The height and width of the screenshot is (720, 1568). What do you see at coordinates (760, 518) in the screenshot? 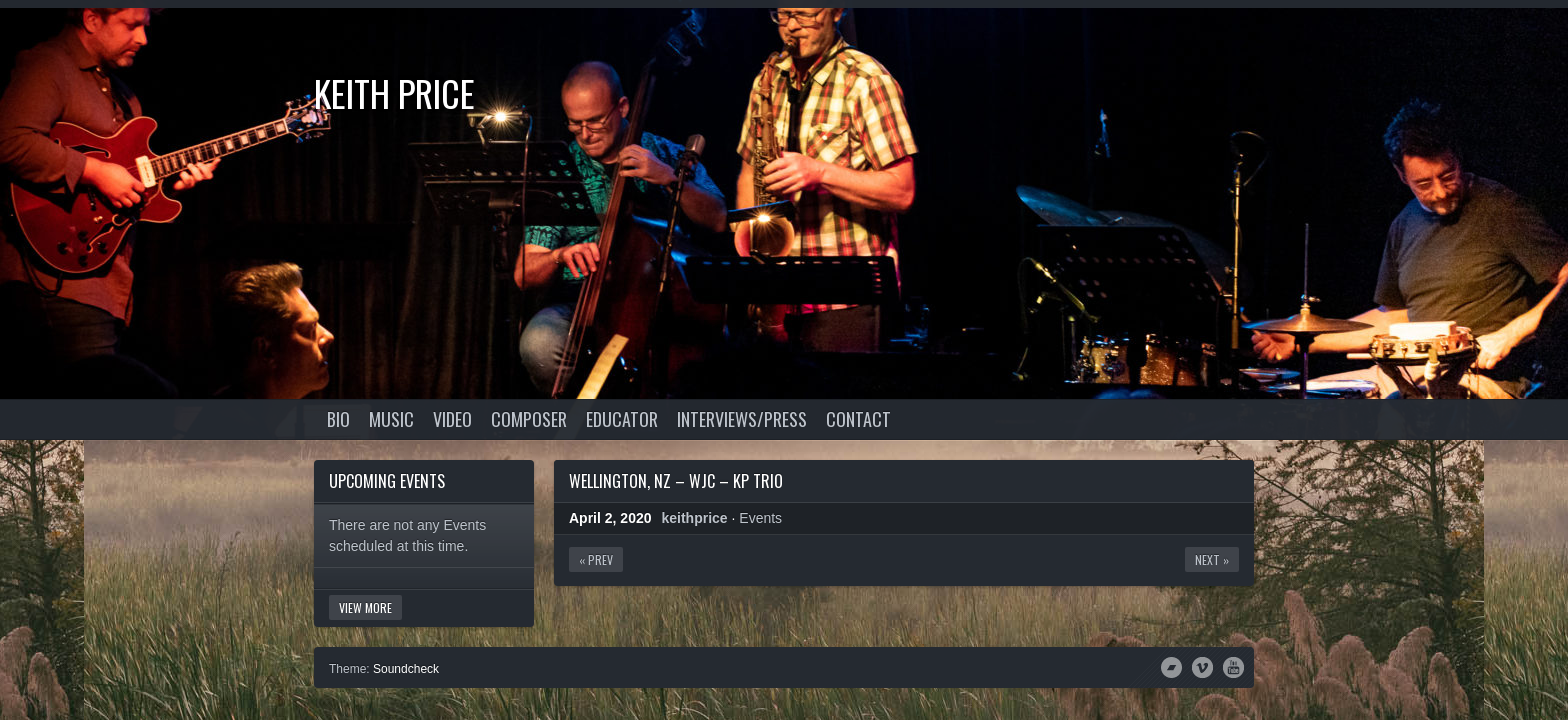
I see `Events` at bounding box center [760, 518].